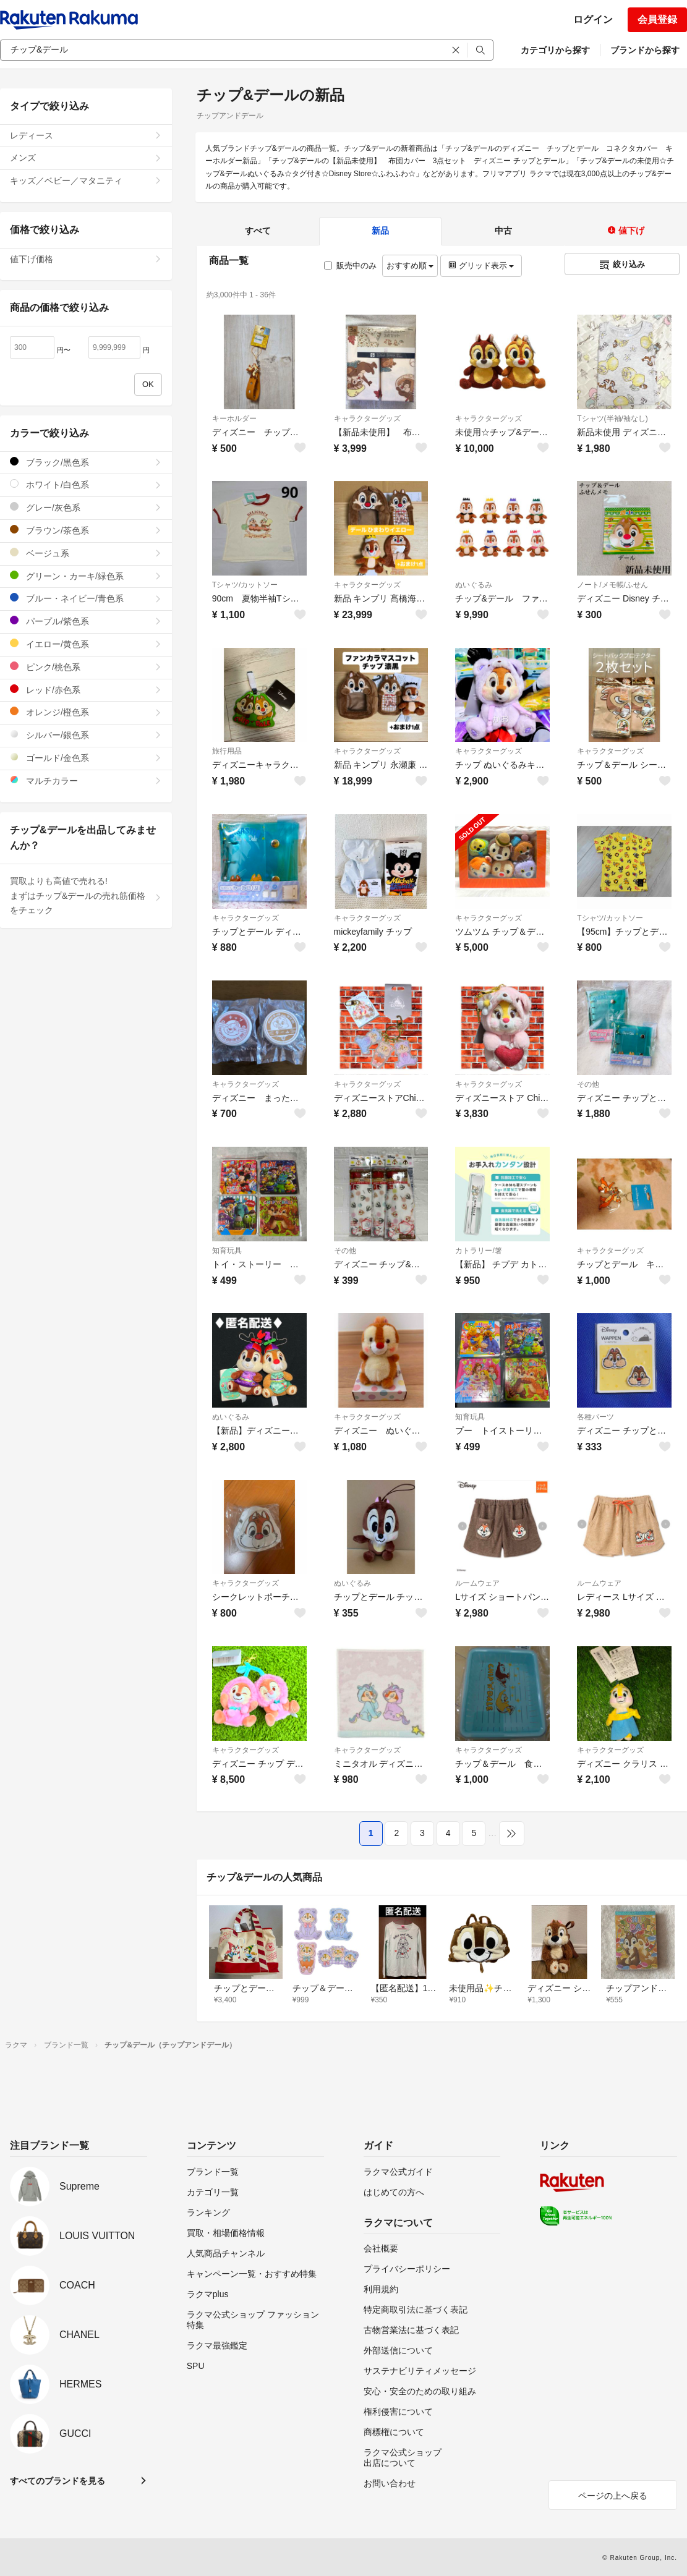 The image size is (687, 2576). What do you see at coordinates (588, 1084) in the screenshot?
I see `その他` at bounding box center [588, 1084].